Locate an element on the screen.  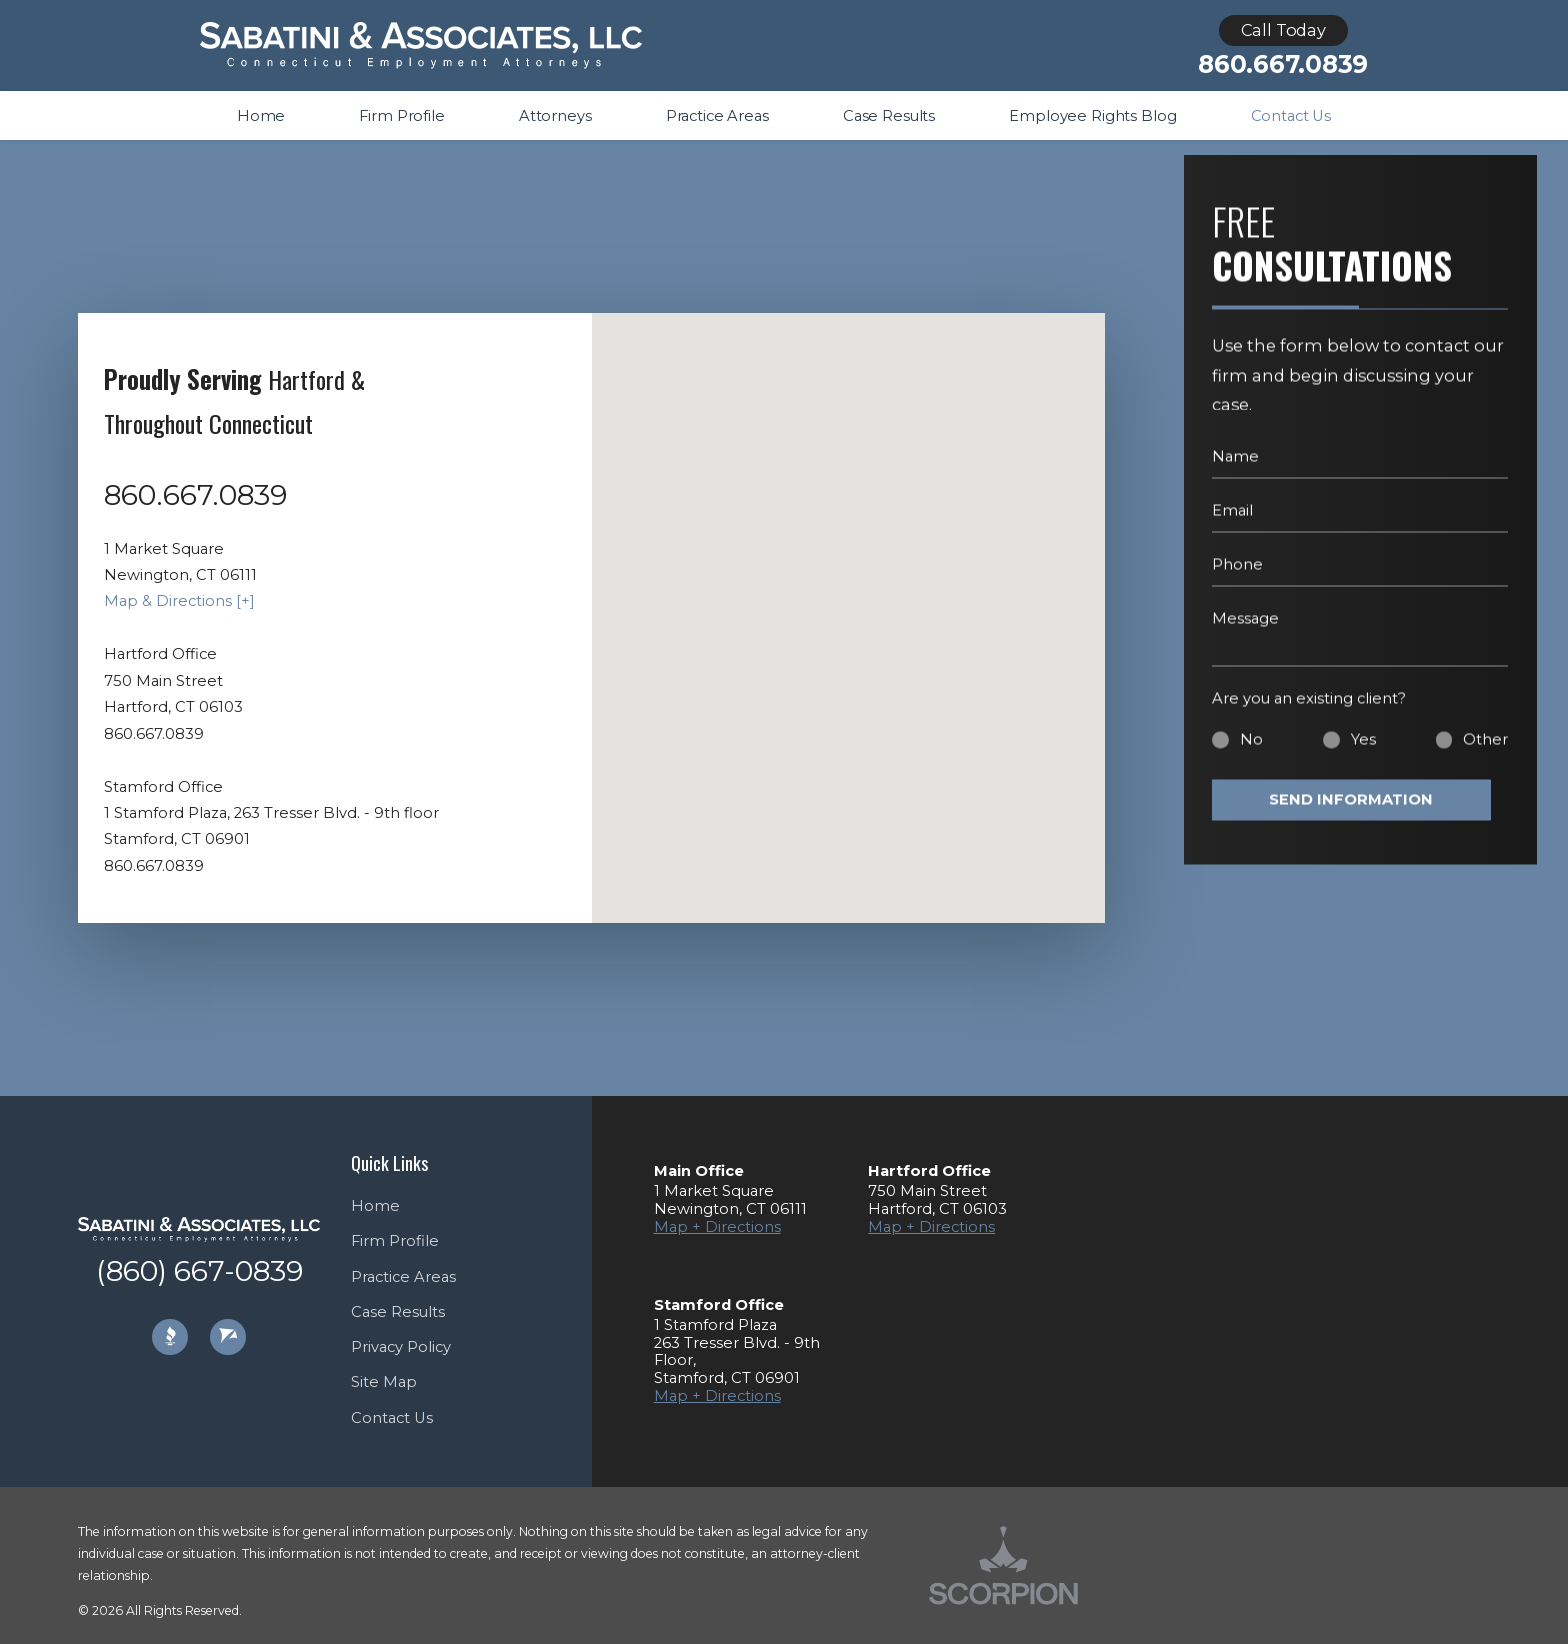
Firm Profile [menuitem] is located at coordinates (401, 116).